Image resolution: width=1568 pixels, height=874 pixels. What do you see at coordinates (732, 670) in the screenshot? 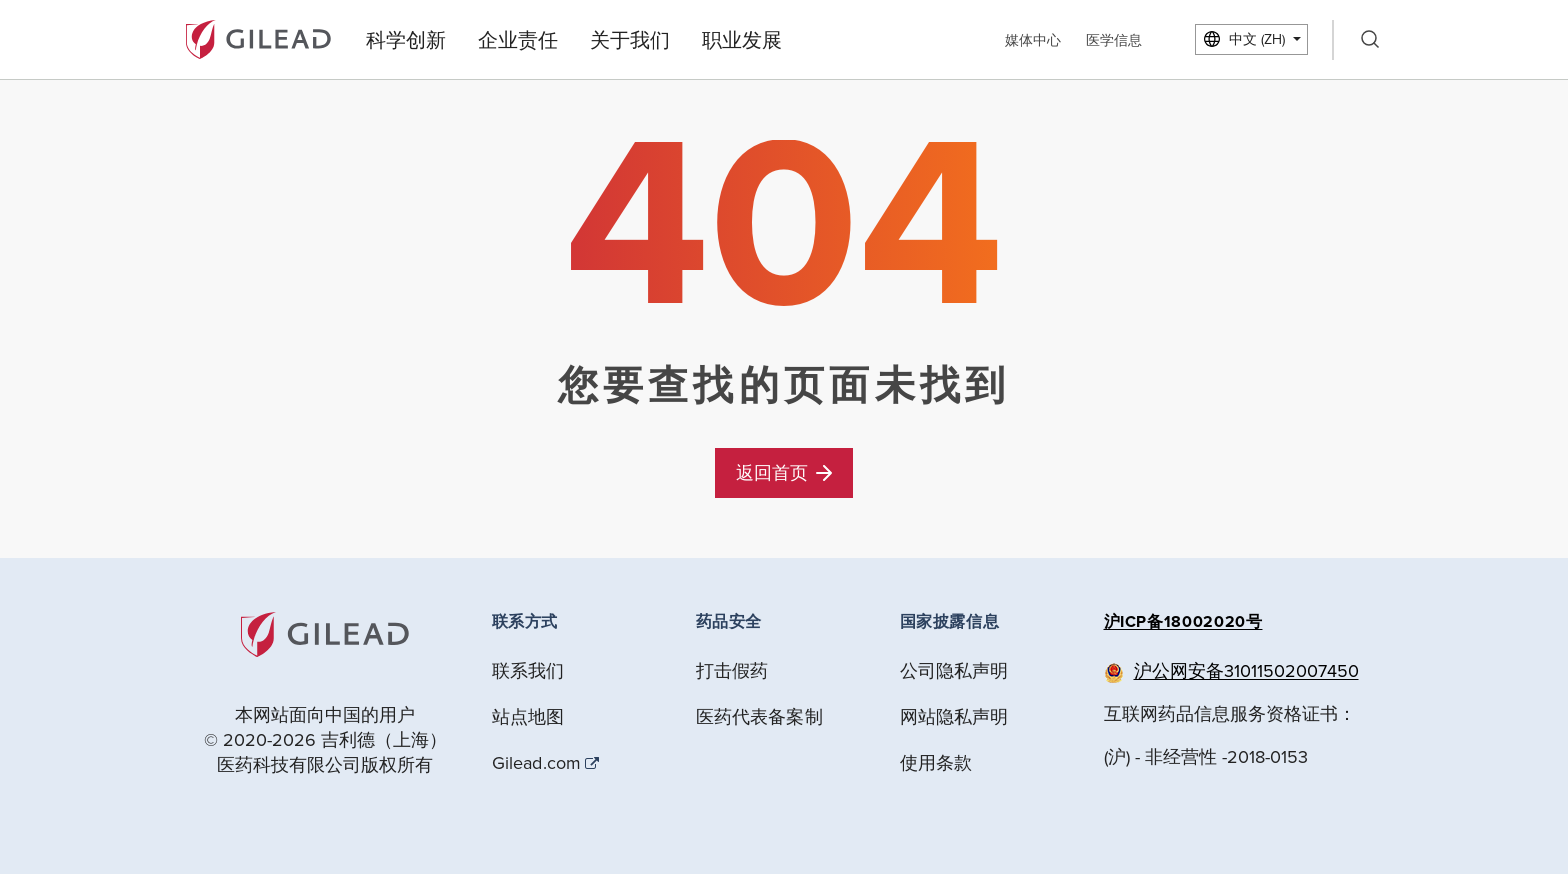
I see `打击假药` at bounding box center [732, 670].